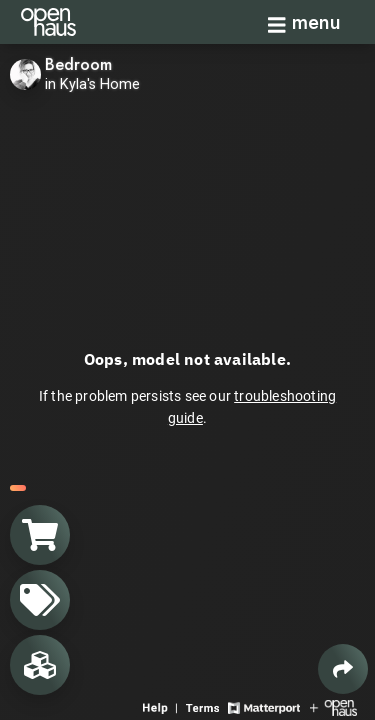  What do you see at coordinates (40, 665) in the screenshot?
I see `[View rooms in space]` at bounding box center [40, 665].